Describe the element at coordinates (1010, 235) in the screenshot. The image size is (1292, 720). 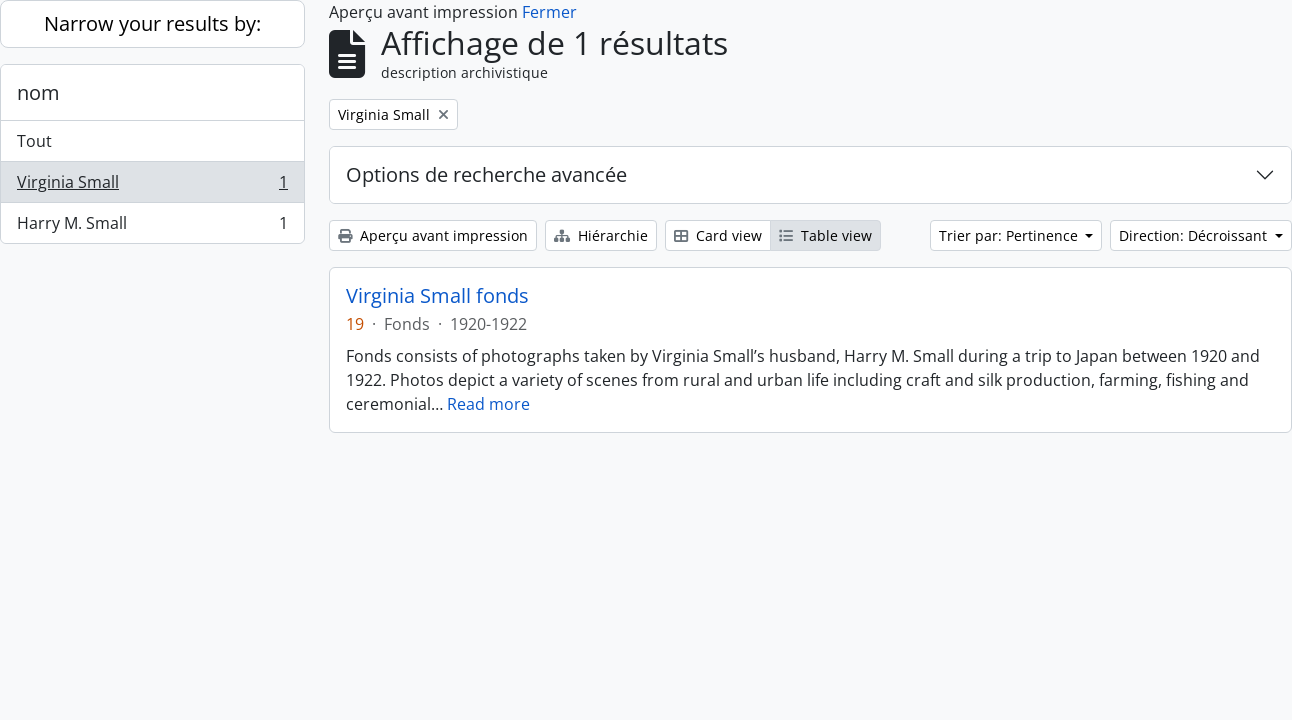
I see `Trier par: Pertinence` at that location.